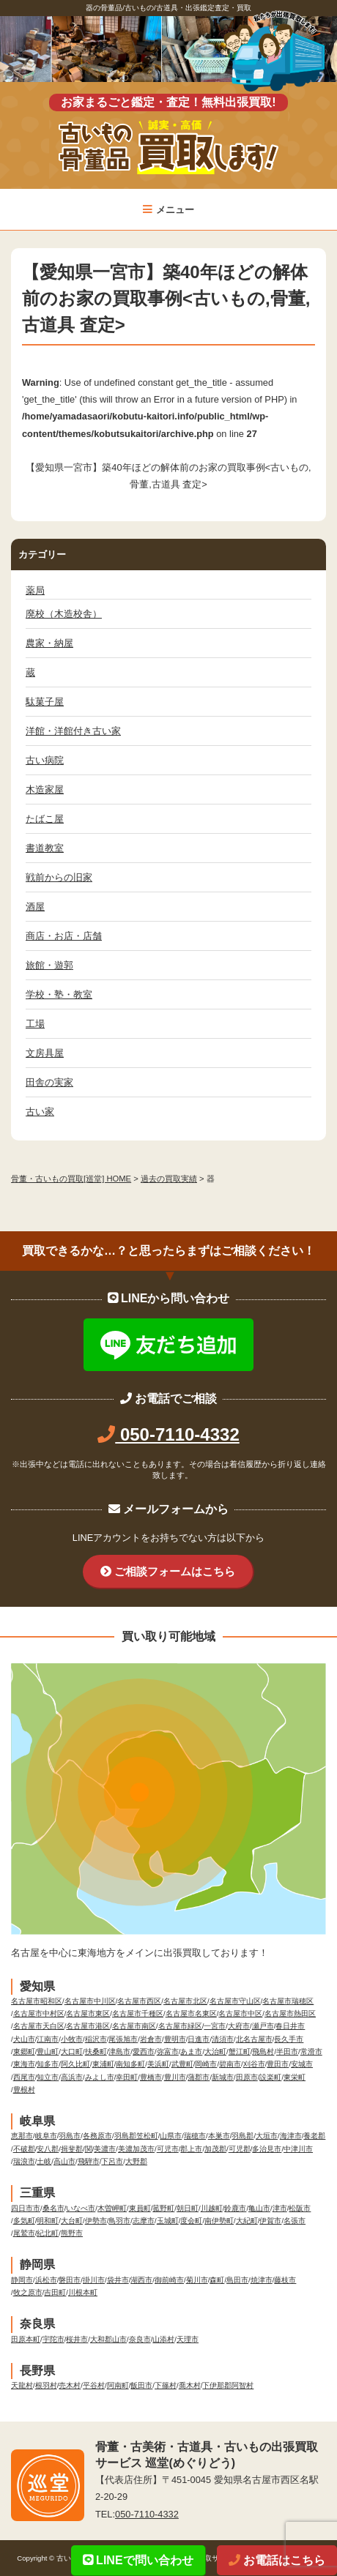 The width and height of the screenshot is (337, 2576). I want to click on 平谷村, so click(94, 2385).